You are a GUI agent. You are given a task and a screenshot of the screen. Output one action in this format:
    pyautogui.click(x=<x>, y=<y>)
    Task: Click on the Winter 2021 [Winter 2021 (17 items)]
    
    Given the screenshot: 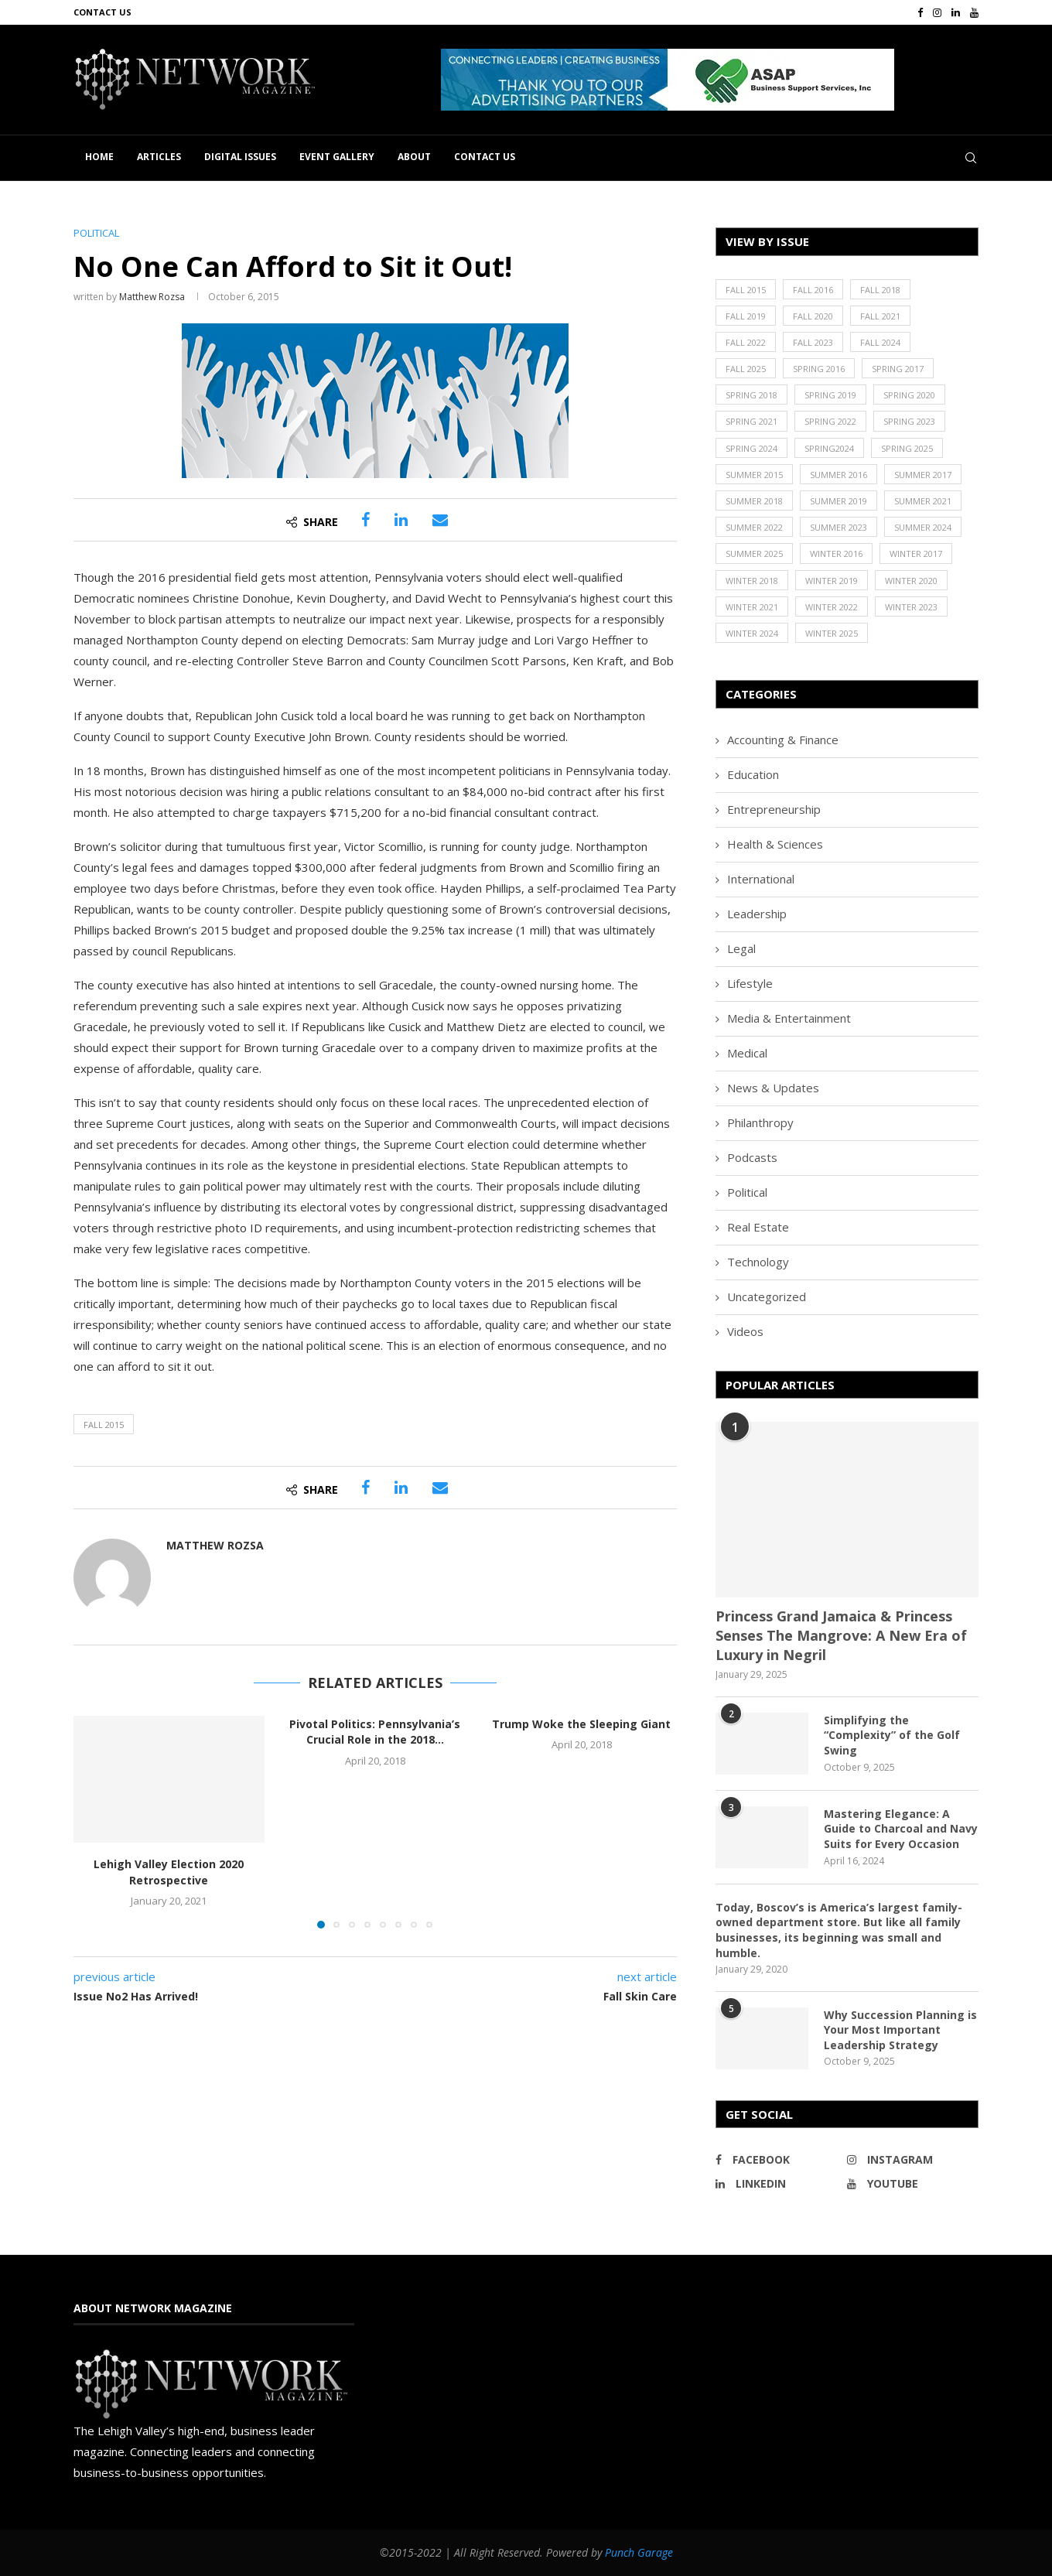 What is the action you would take?
    pyautogui.click(x=752, y=607)
    